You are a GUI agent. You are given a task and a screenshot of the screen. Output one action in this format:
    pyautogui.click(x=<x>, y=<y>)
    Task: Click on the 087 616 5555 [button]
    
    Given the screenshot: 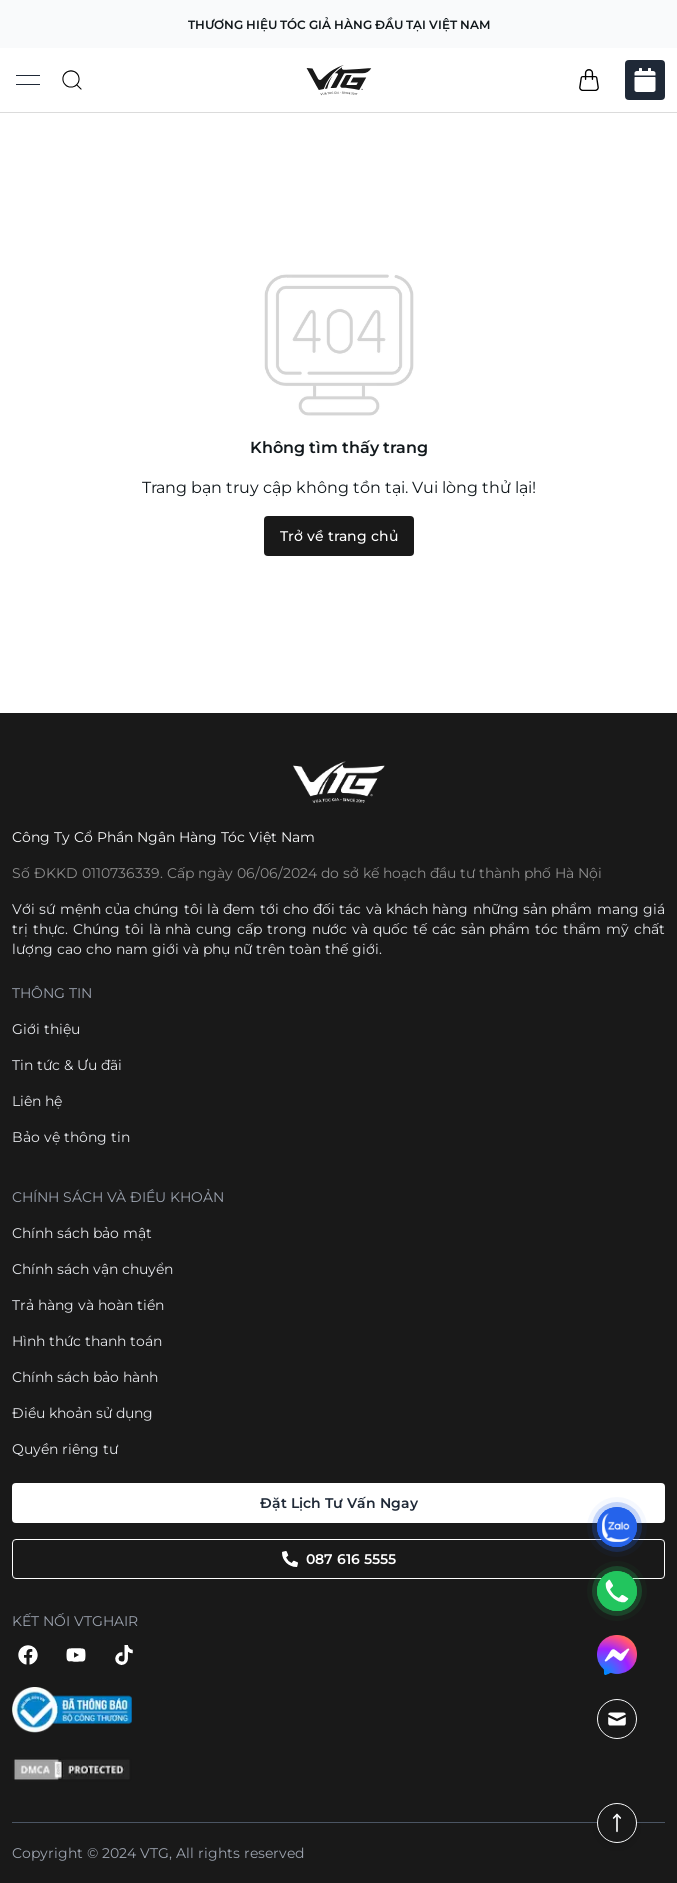 What is the action you would take?
    pyautogui.click(x=339, y=1559)
    